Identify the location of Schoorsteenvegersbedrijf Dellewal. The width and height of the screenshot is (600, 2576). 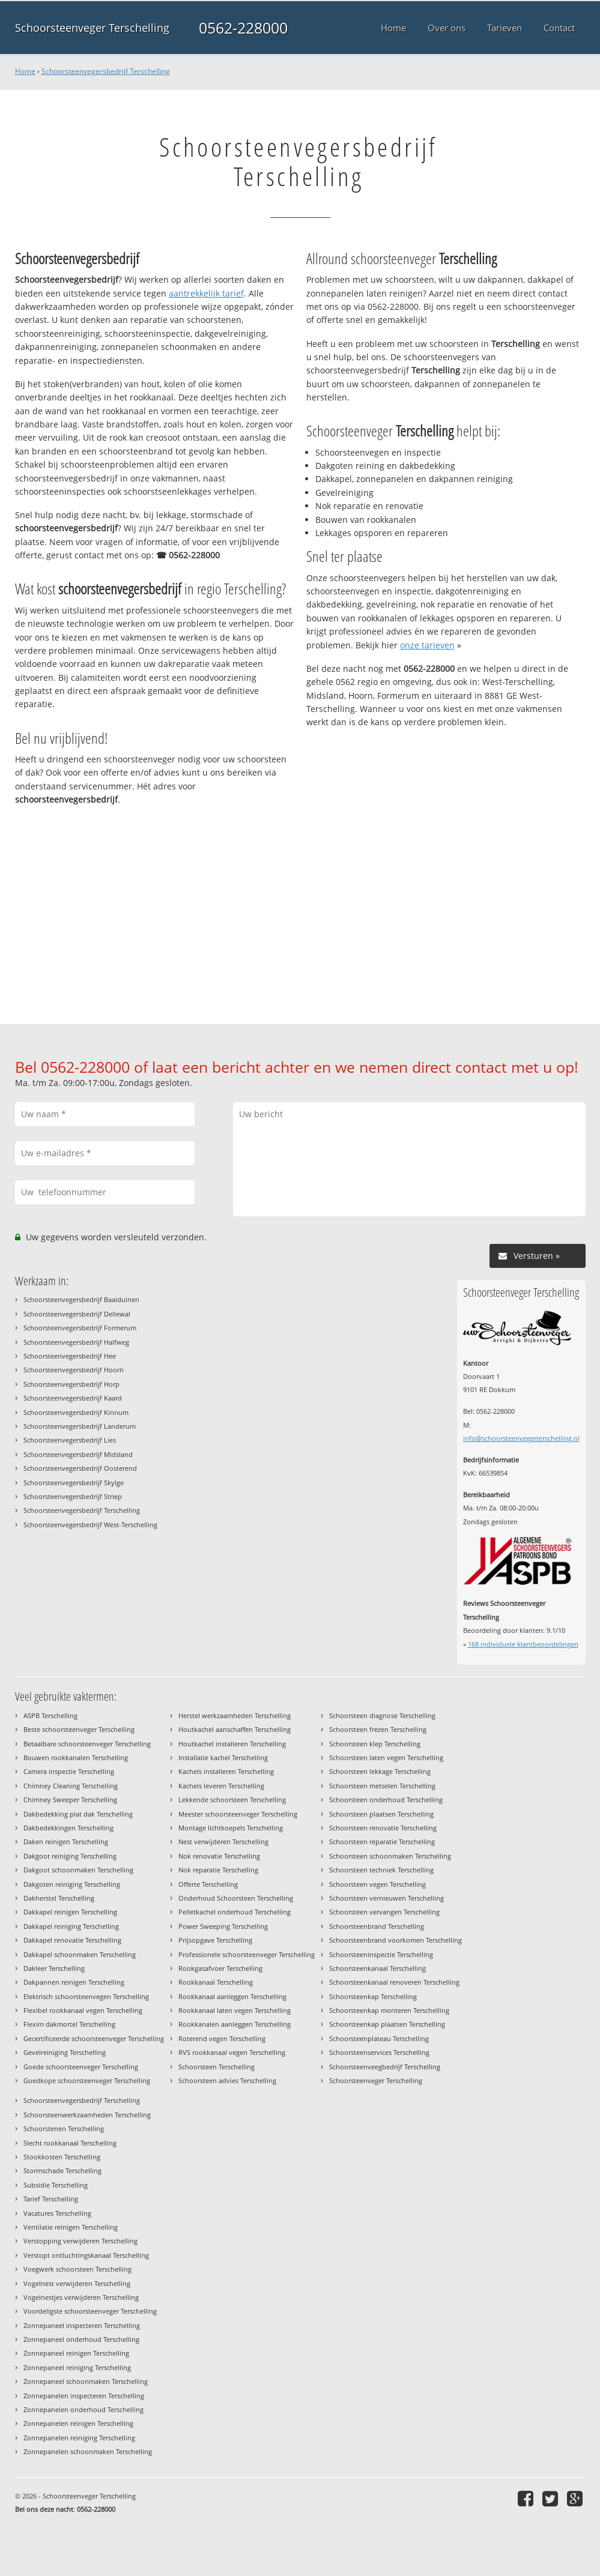
(76, 1313).